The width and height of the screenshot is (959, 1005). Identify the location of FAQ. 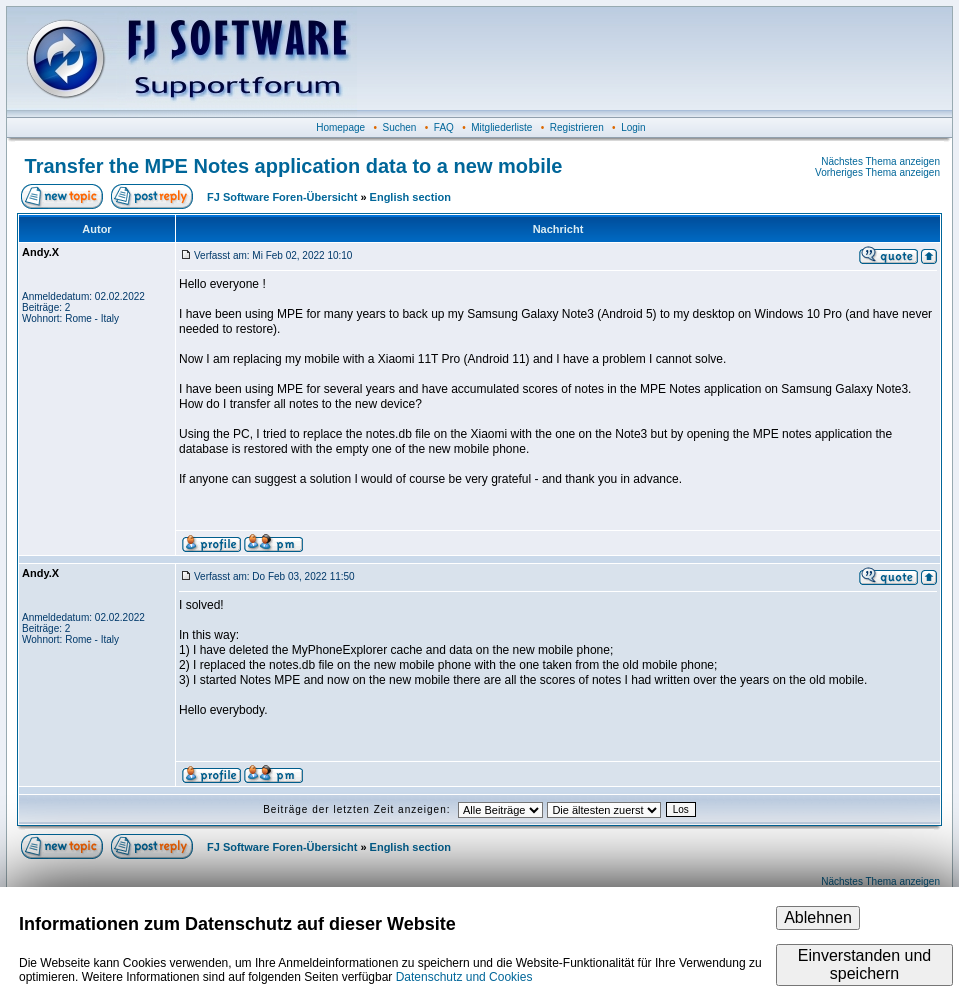
(444, 127).